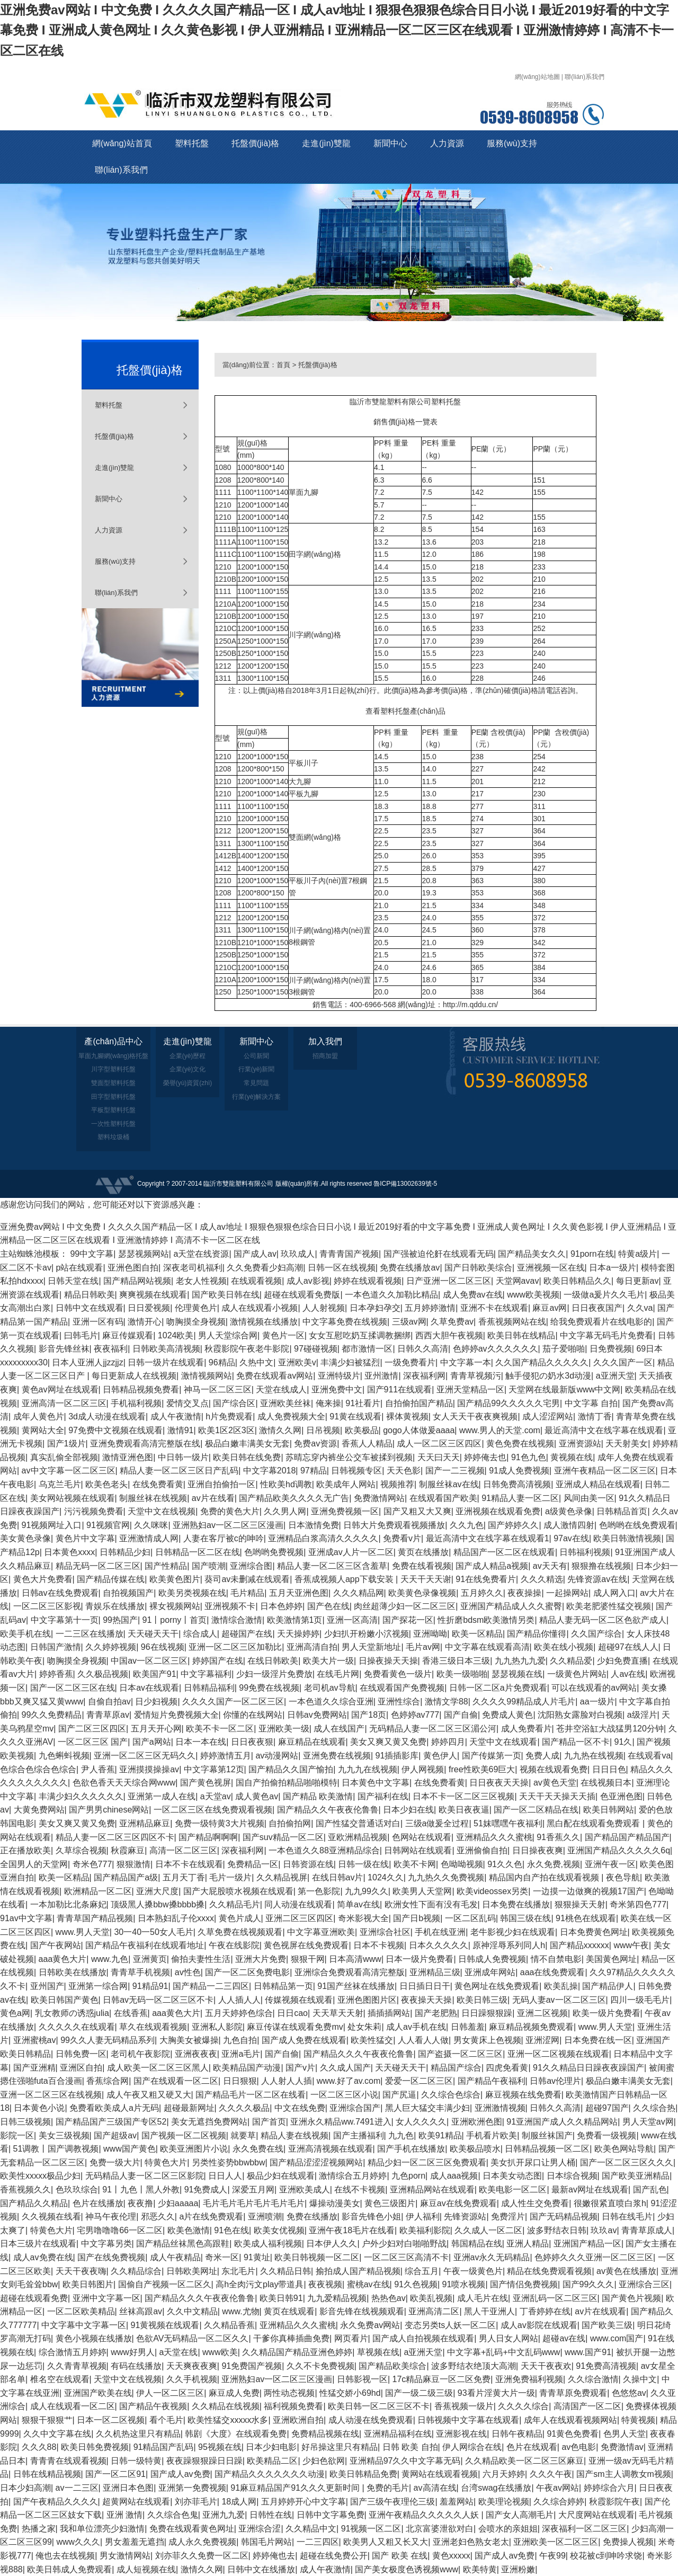  I want to click on 九九99久久, so click(366, 1891).